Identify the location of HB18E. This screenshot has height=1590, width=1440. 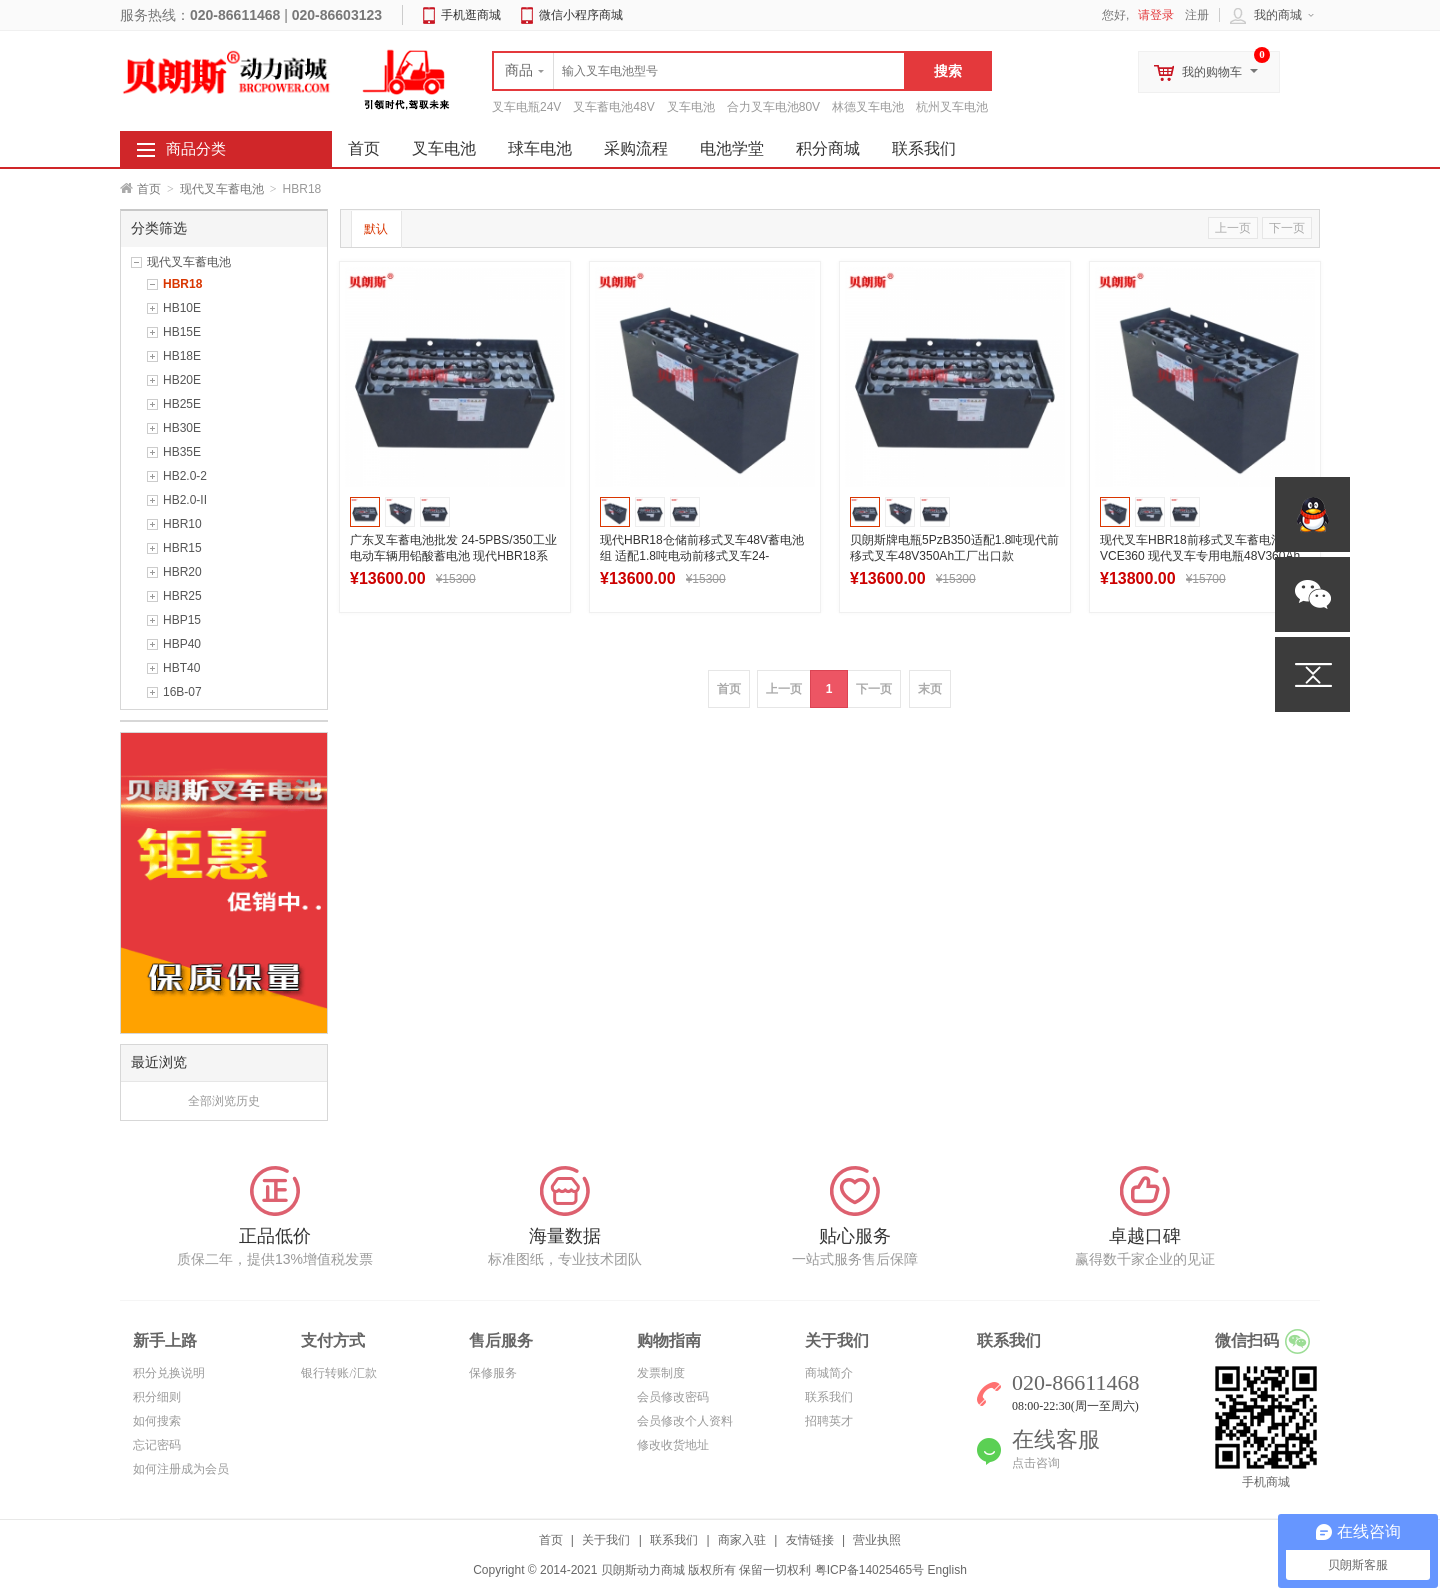
(182, 356).